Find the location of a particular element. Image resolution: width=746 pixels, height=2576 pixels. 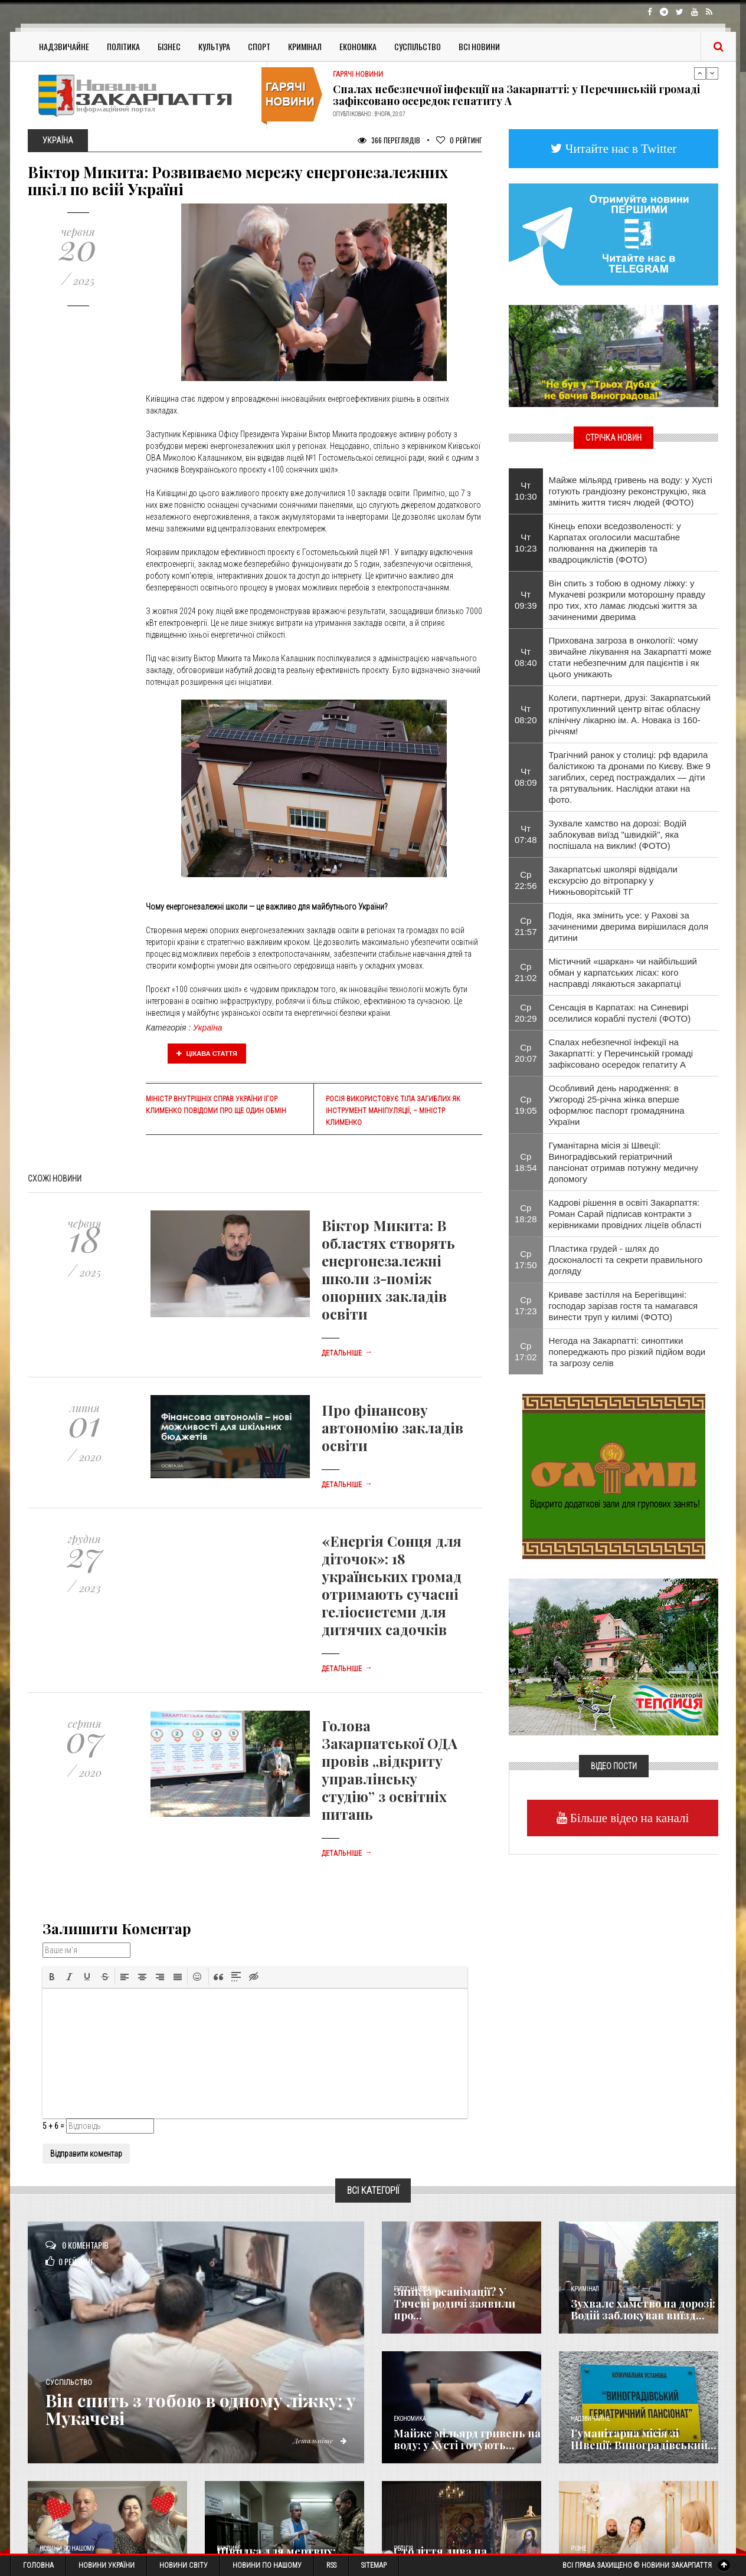

Колеги, партнери, друзі: Закарпатський протипухлинний центр вітає обласну клінічну лікарню ім. А. Новака із 160-річчям! is located at coordinates (630, 714).